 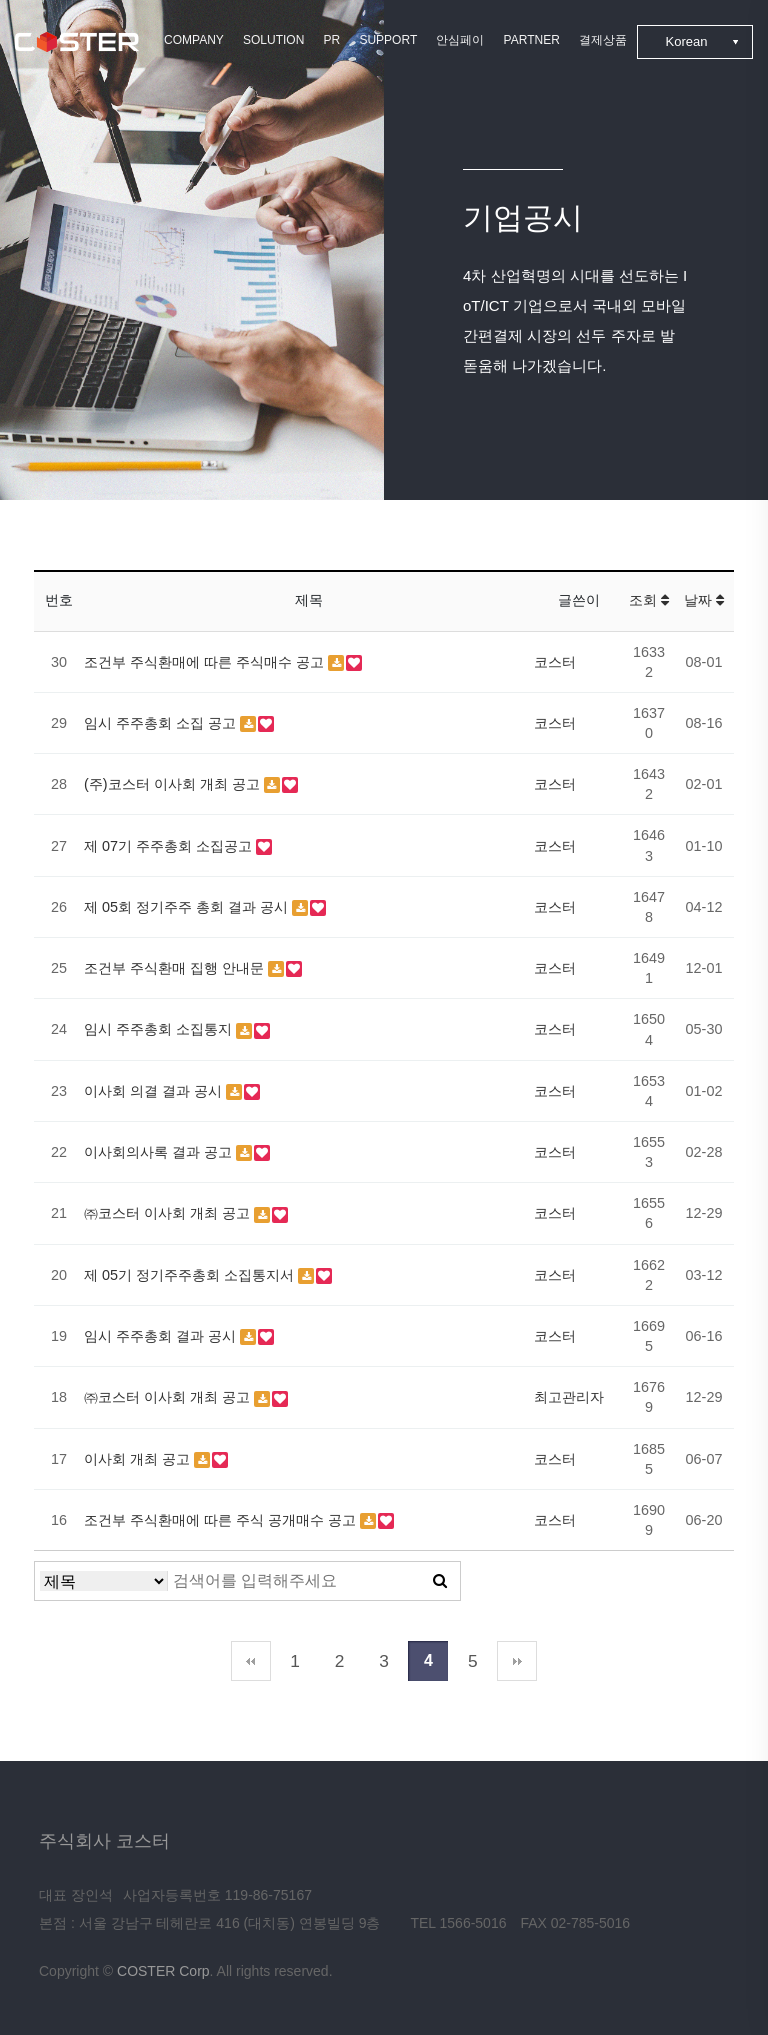 What do you see at coordinates (517, 1661) in the screenshot?
I see `맨끝` at bounding box center [517, 1661].